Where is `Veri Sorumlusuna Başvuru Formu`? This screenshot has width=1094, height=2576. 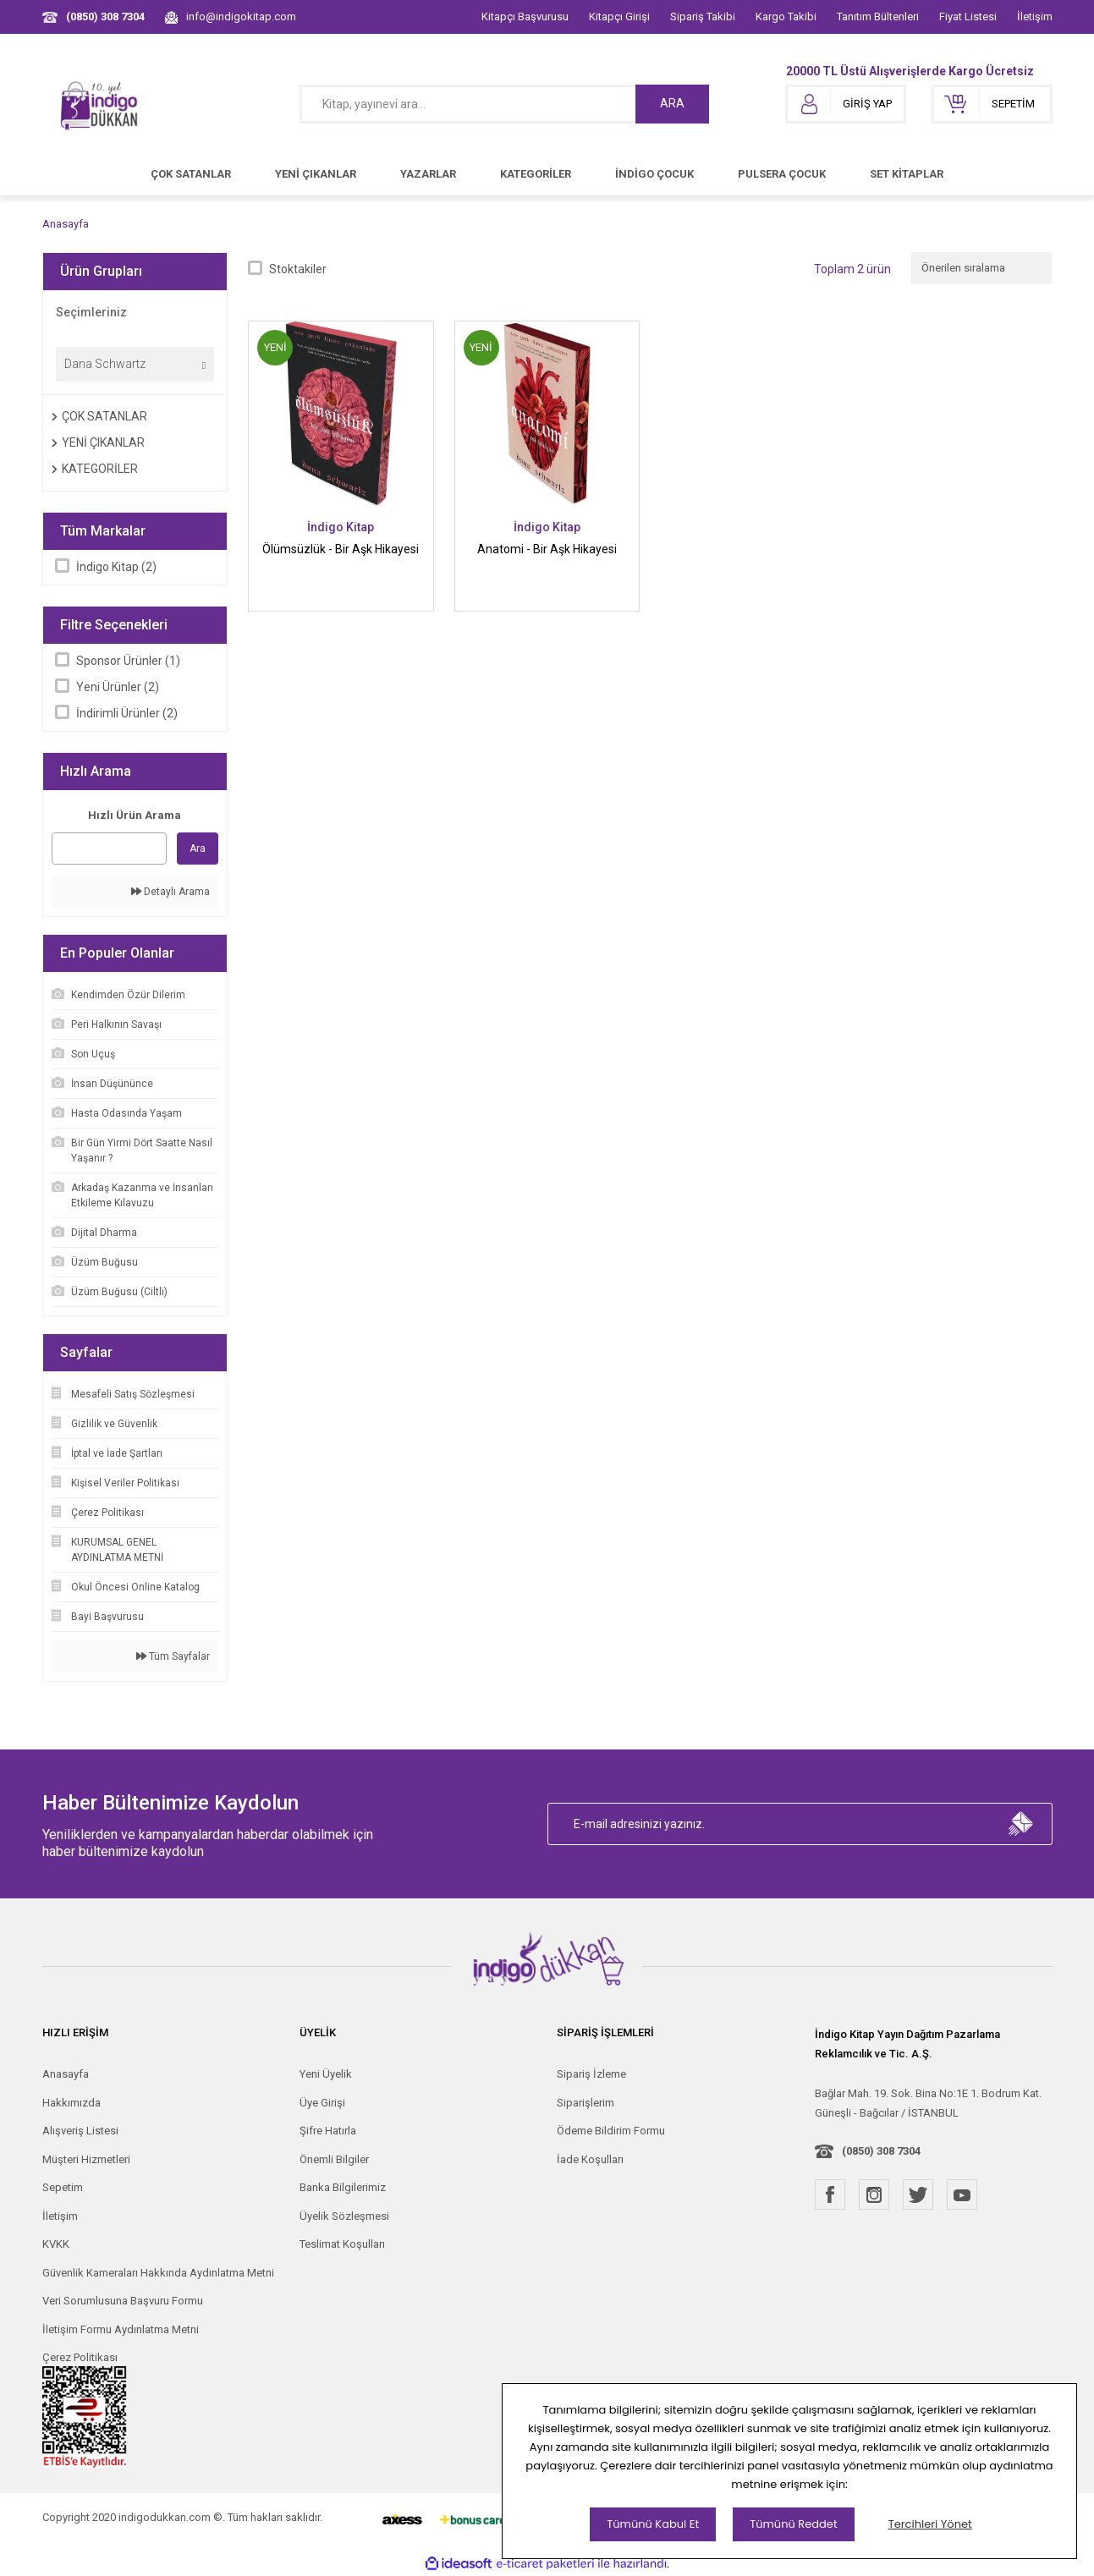 Veri Sorumlusuna Başvuru Formu is located at coordinates (122, 2300).